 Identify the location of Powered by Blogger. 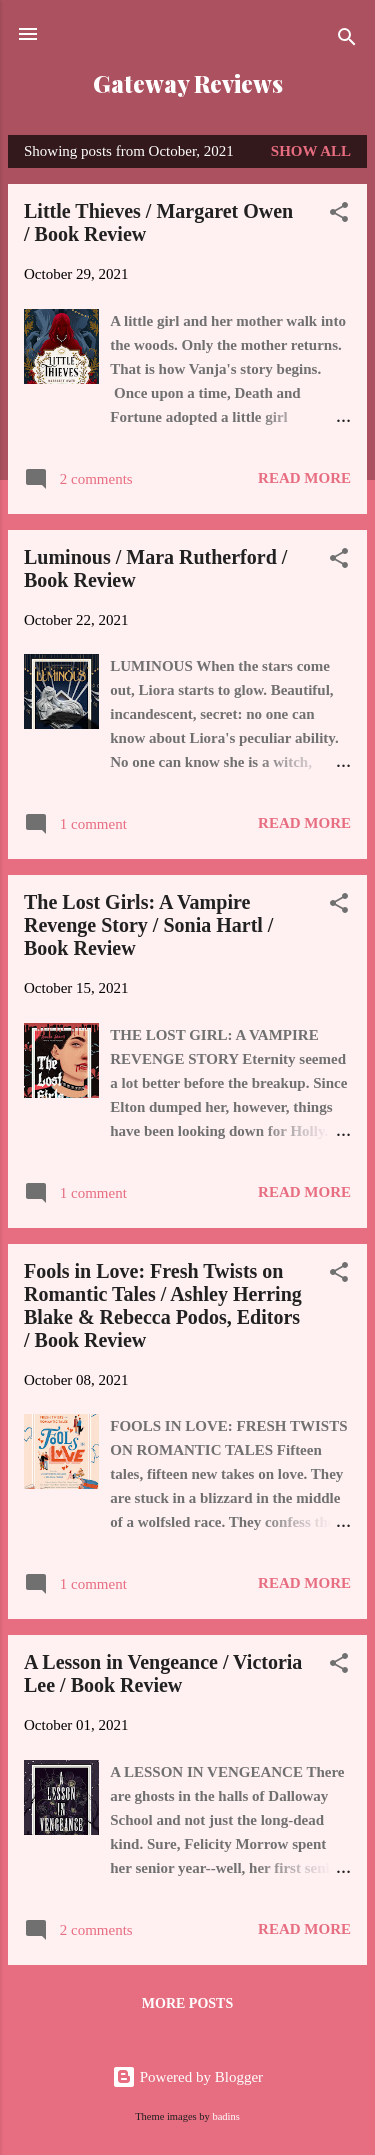
(187, 2077).